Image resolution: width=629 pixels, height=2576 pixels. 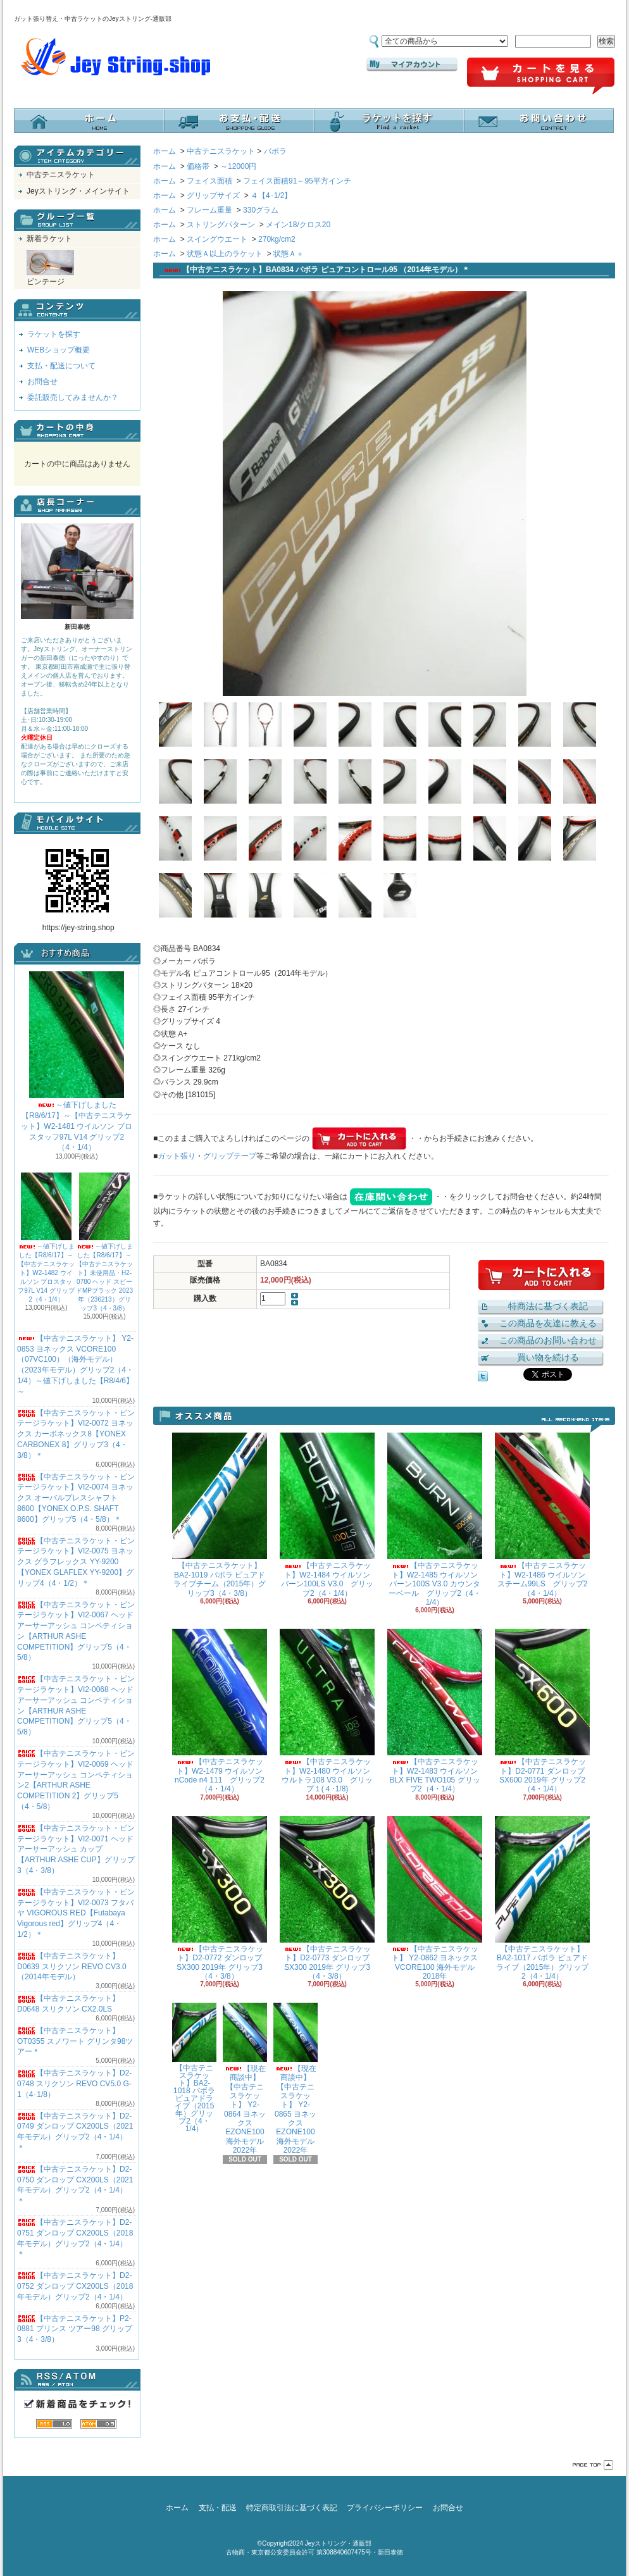 What do you see at coordinates (434, 1520) in the screenshot?
I see `【中古テニスラケット】W2-1485 ウイルソン バーン100S V3.0 カウンターベール グリップ2（4・1/4）` at bounding box center [434, 1520].